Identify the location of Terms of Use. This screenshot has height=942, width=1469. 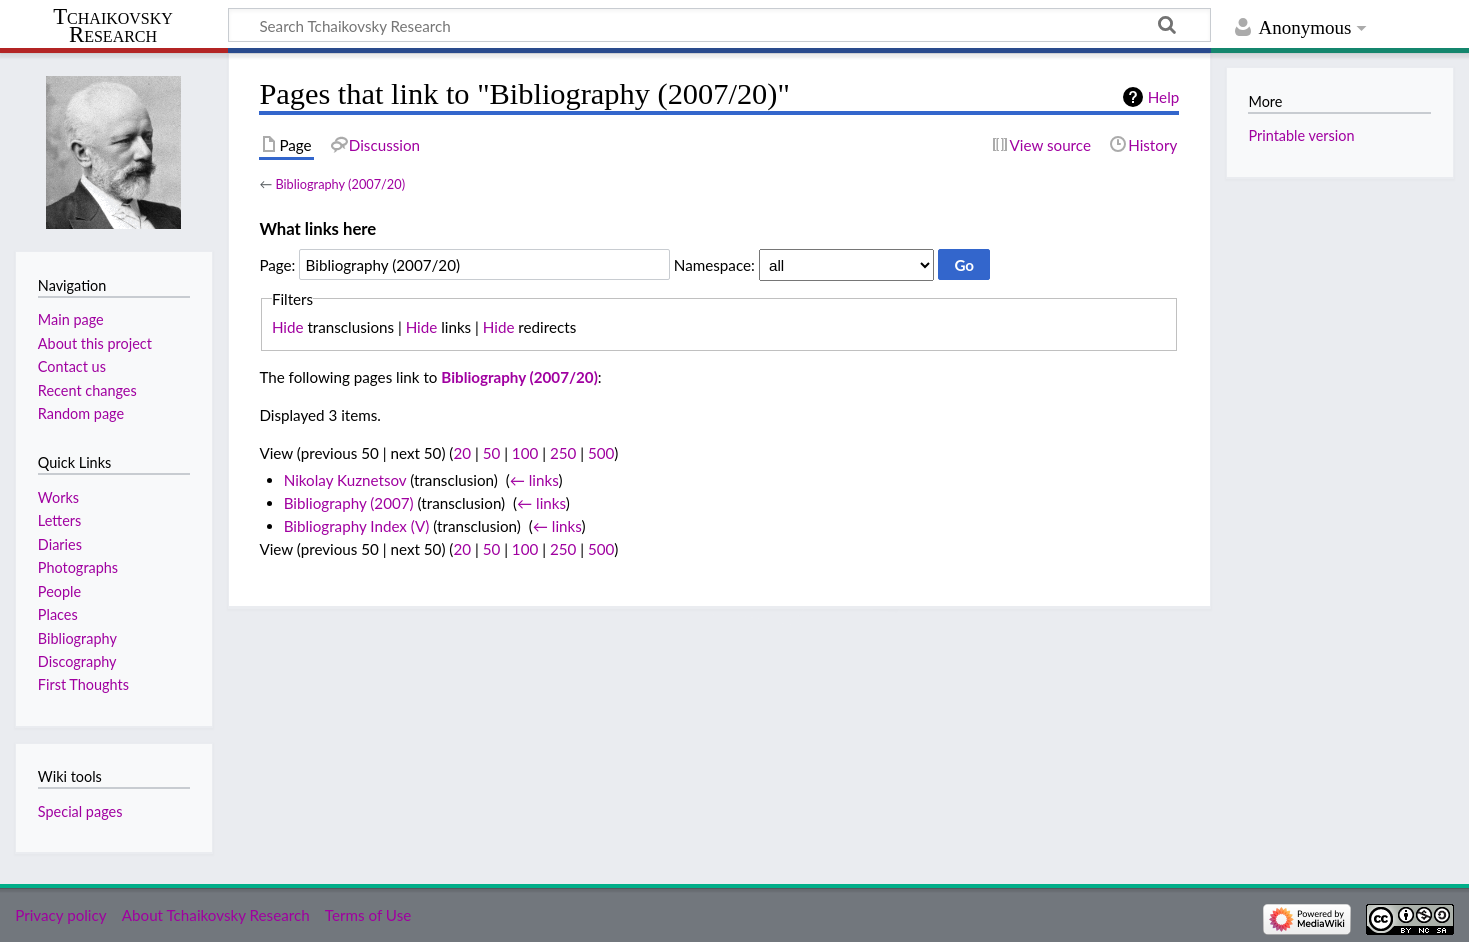
(368, 915).